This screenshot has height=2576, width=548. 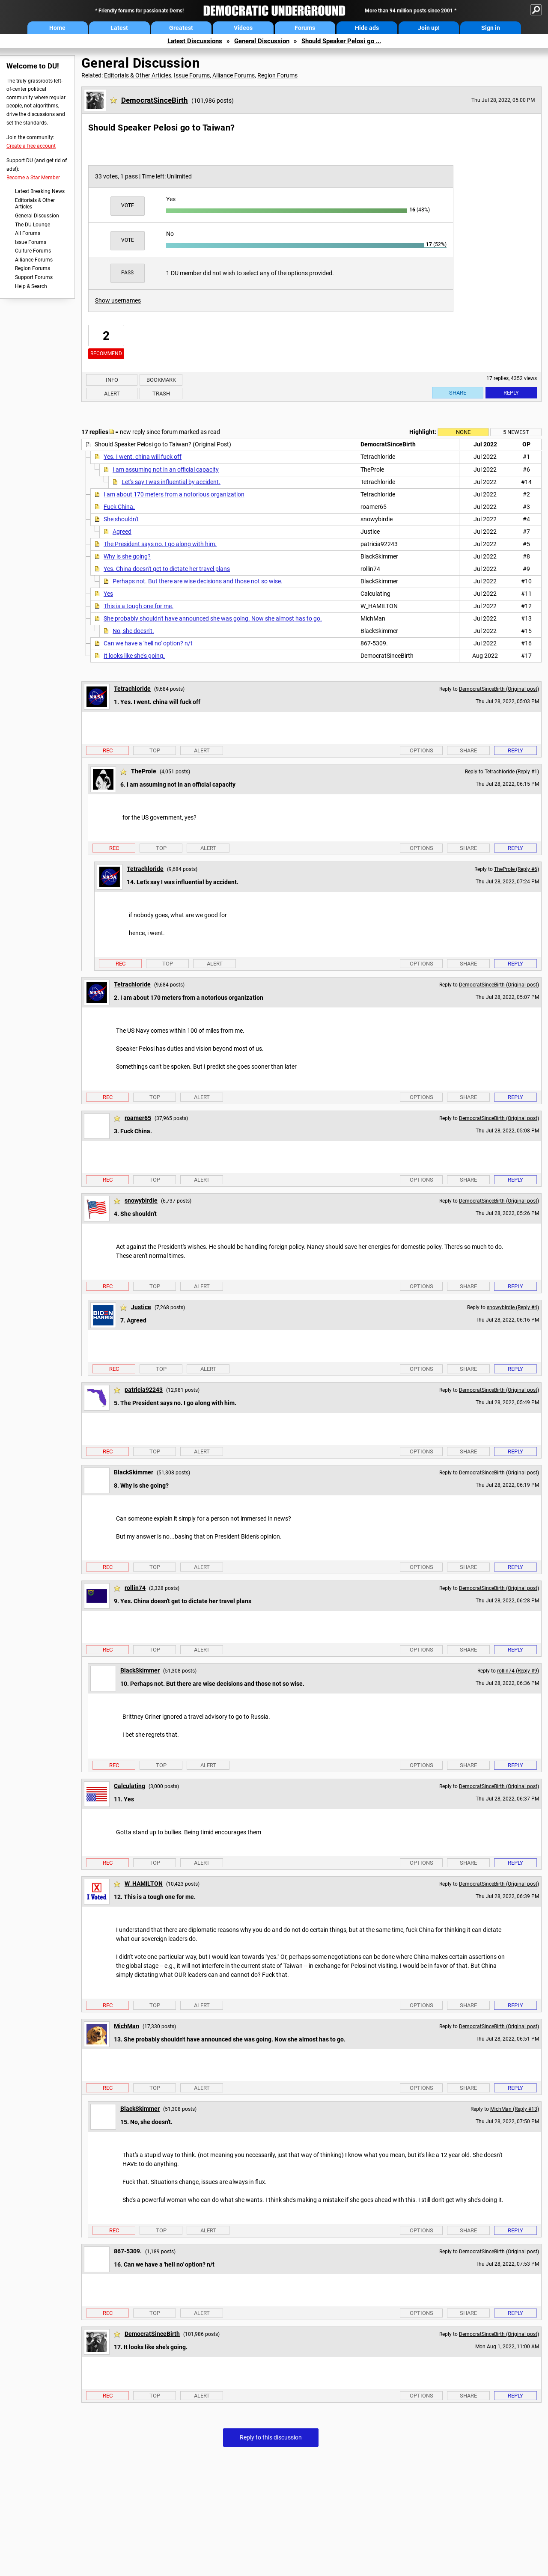 What do you see at coordinates (271, 2437) in the screenshot?
I see `Reply to this discussion` at bounding box center [271, 2437].